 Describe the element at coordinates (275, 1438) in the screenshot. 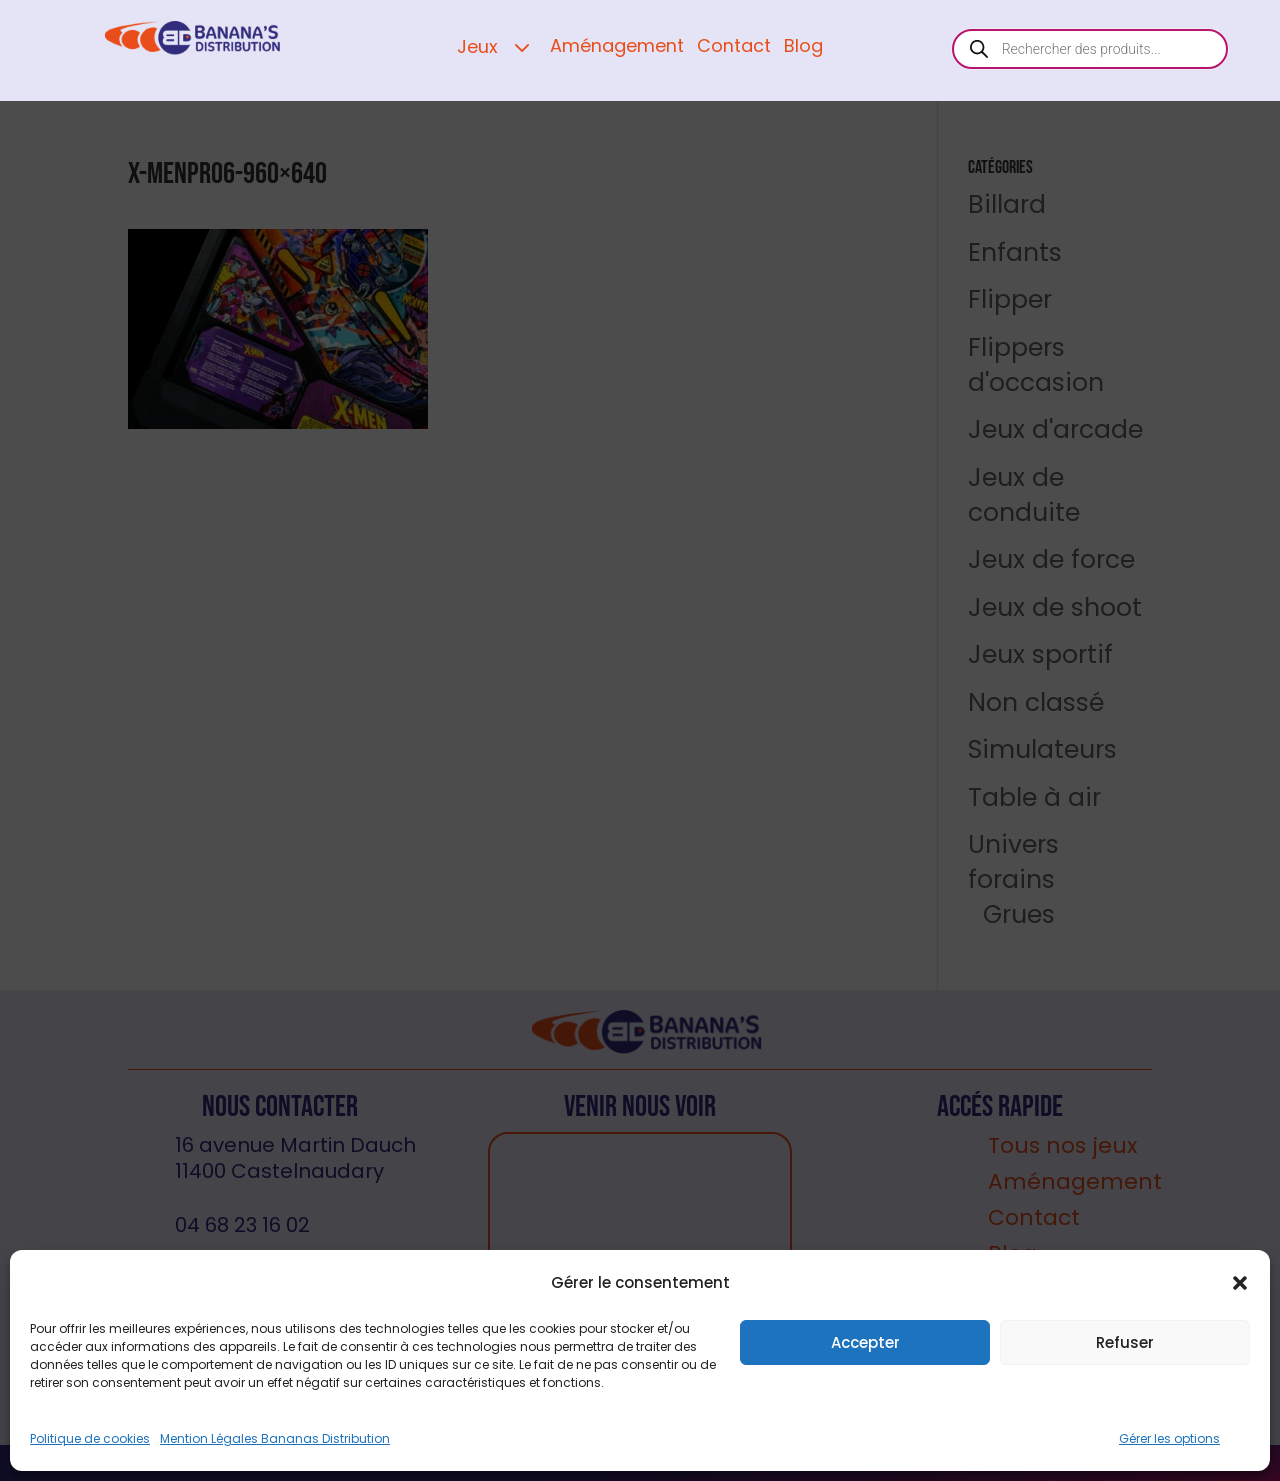

I see `Mention Légales Bananas Distribution` at that location.